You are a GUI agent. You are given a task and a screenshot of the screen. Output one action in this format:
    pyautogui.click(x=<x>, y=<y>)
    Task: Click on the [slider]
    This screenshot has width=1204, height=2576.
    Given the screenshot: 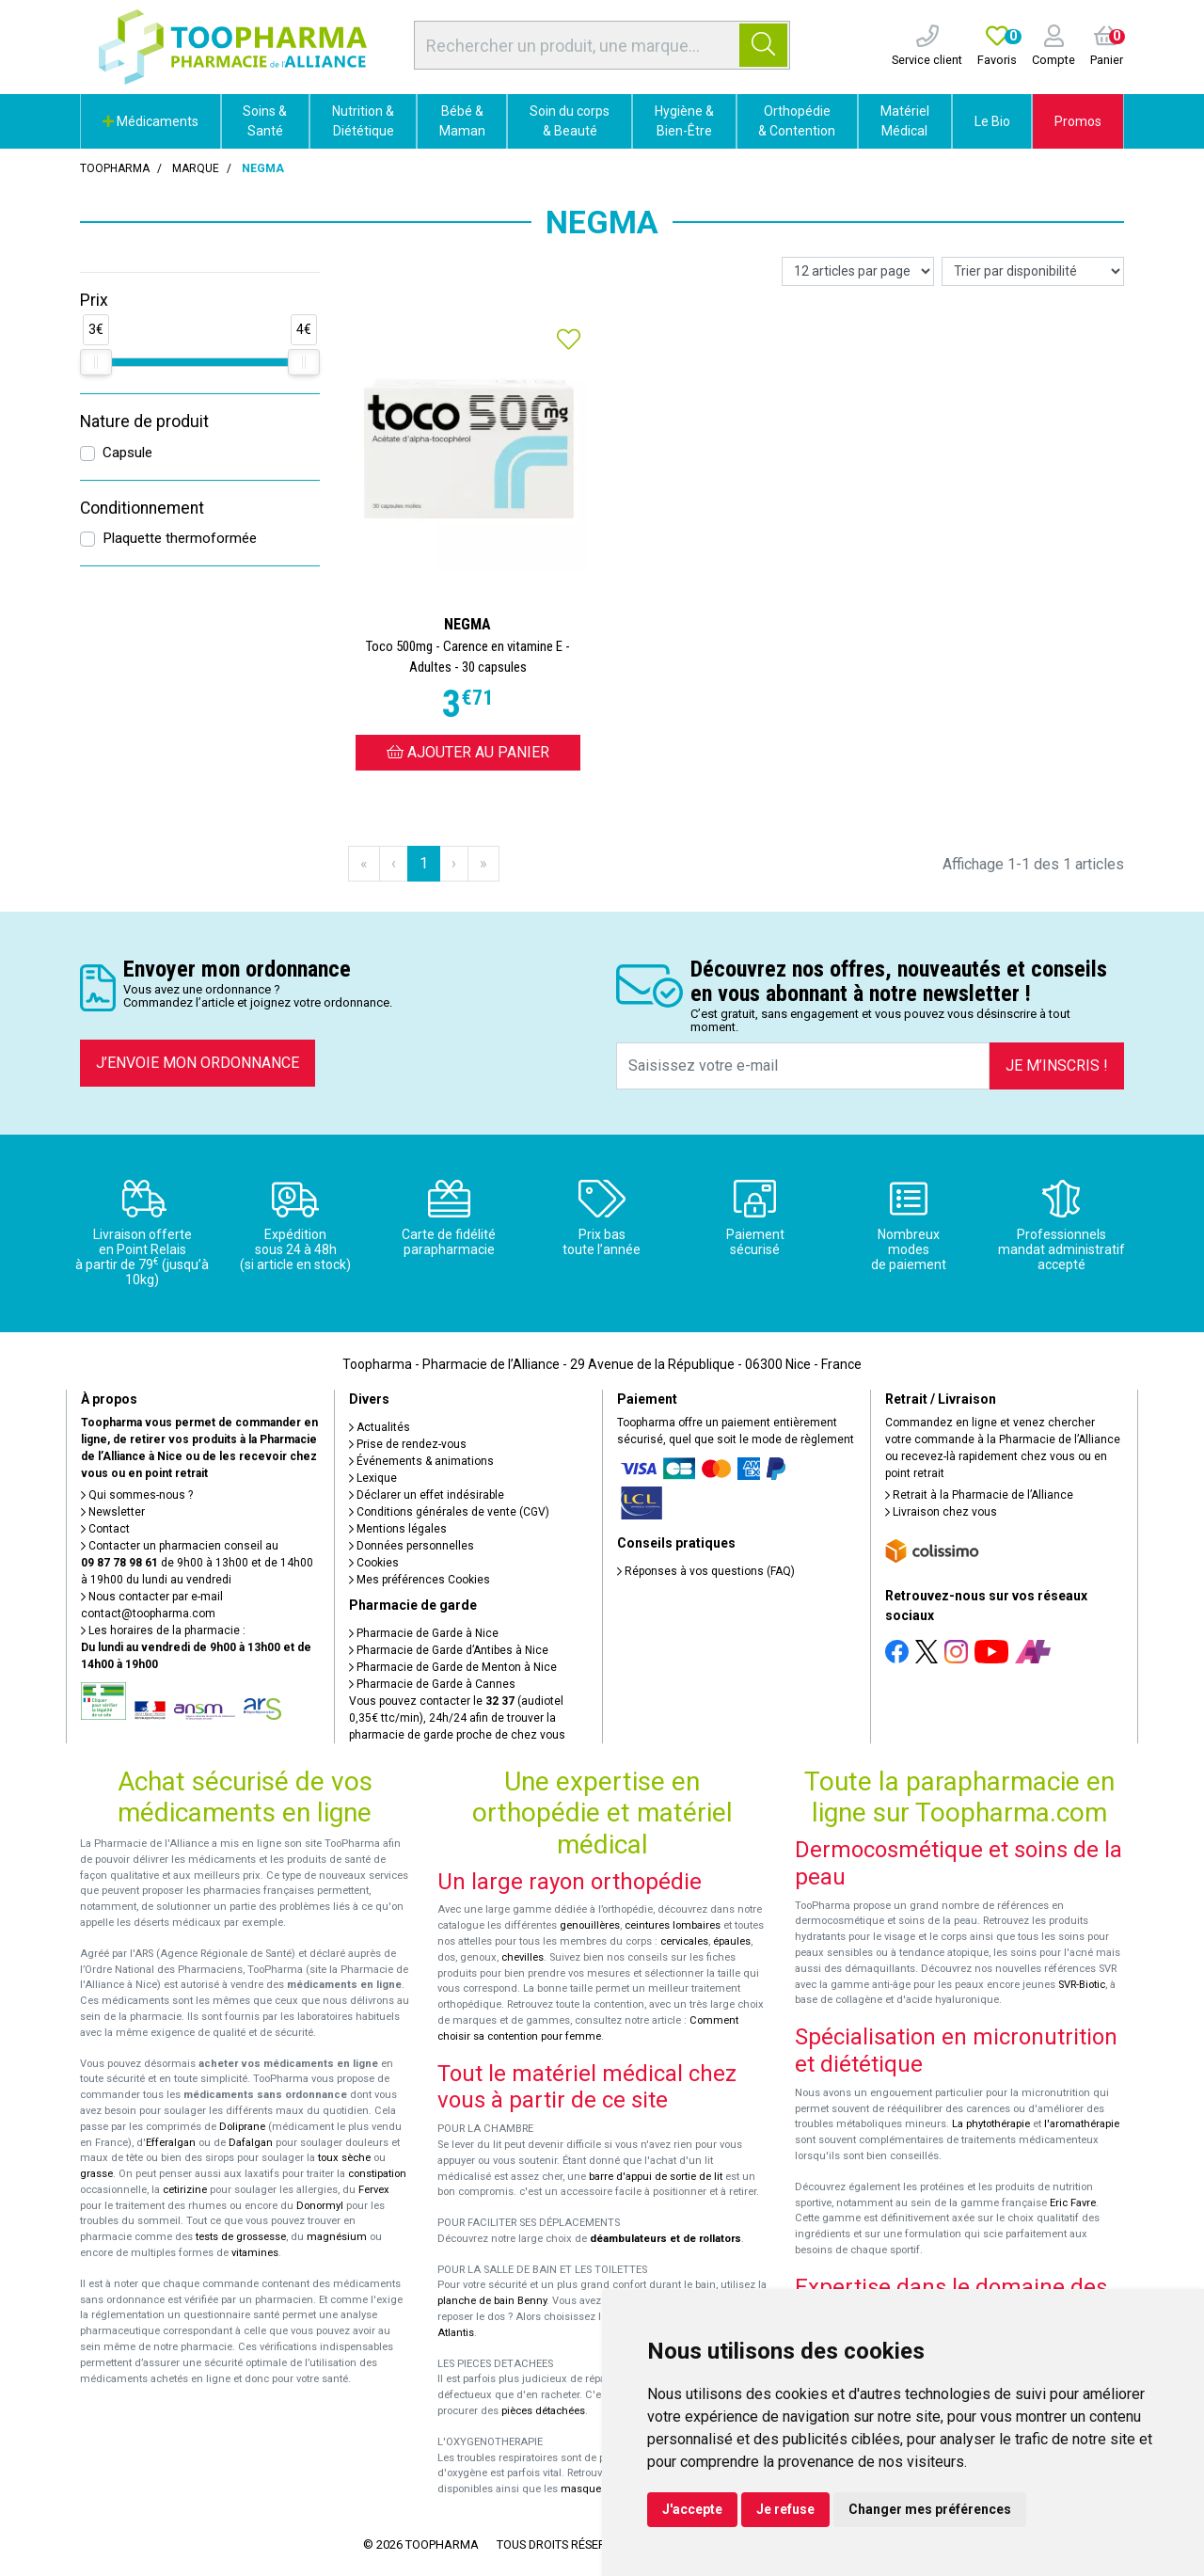 What is the action you would take?
    pyautogui.click(x=96, y=362)
    